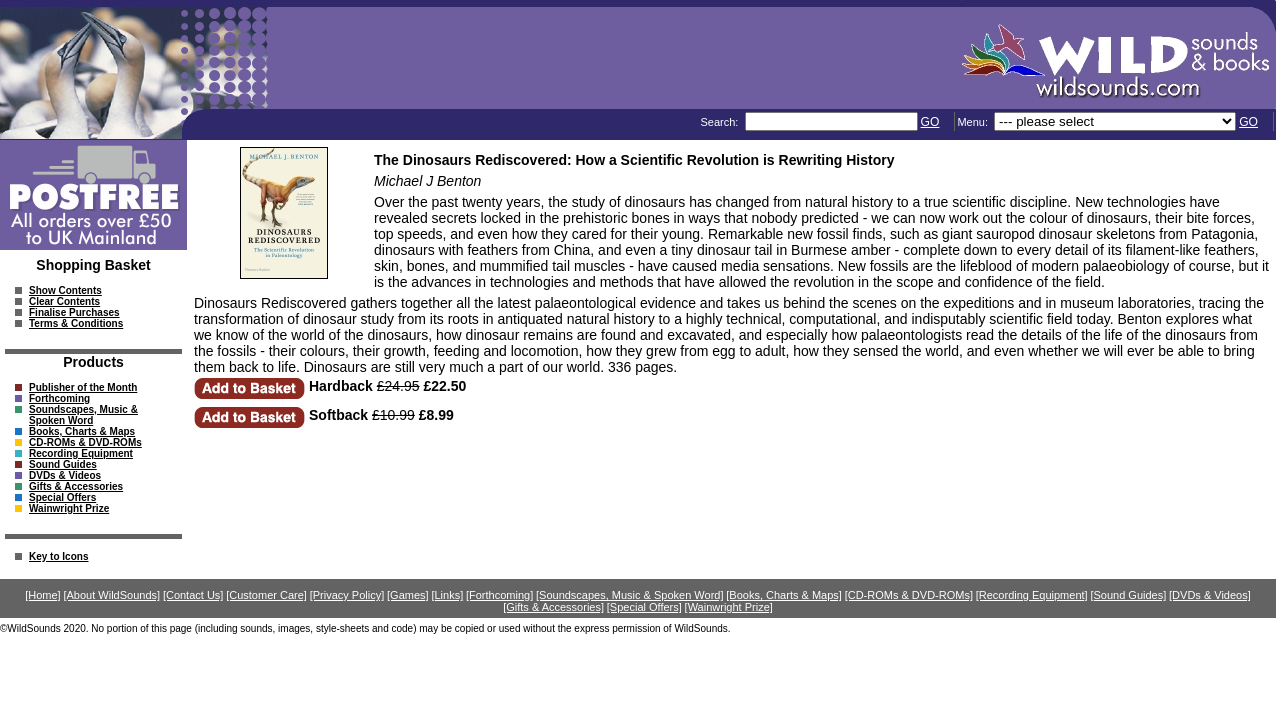 The image size is (1276, 720). What do you see at coordinates (1128, 595) in the screenshot?
I see `[Sound Guides]` at bounding box center [1128, 595].